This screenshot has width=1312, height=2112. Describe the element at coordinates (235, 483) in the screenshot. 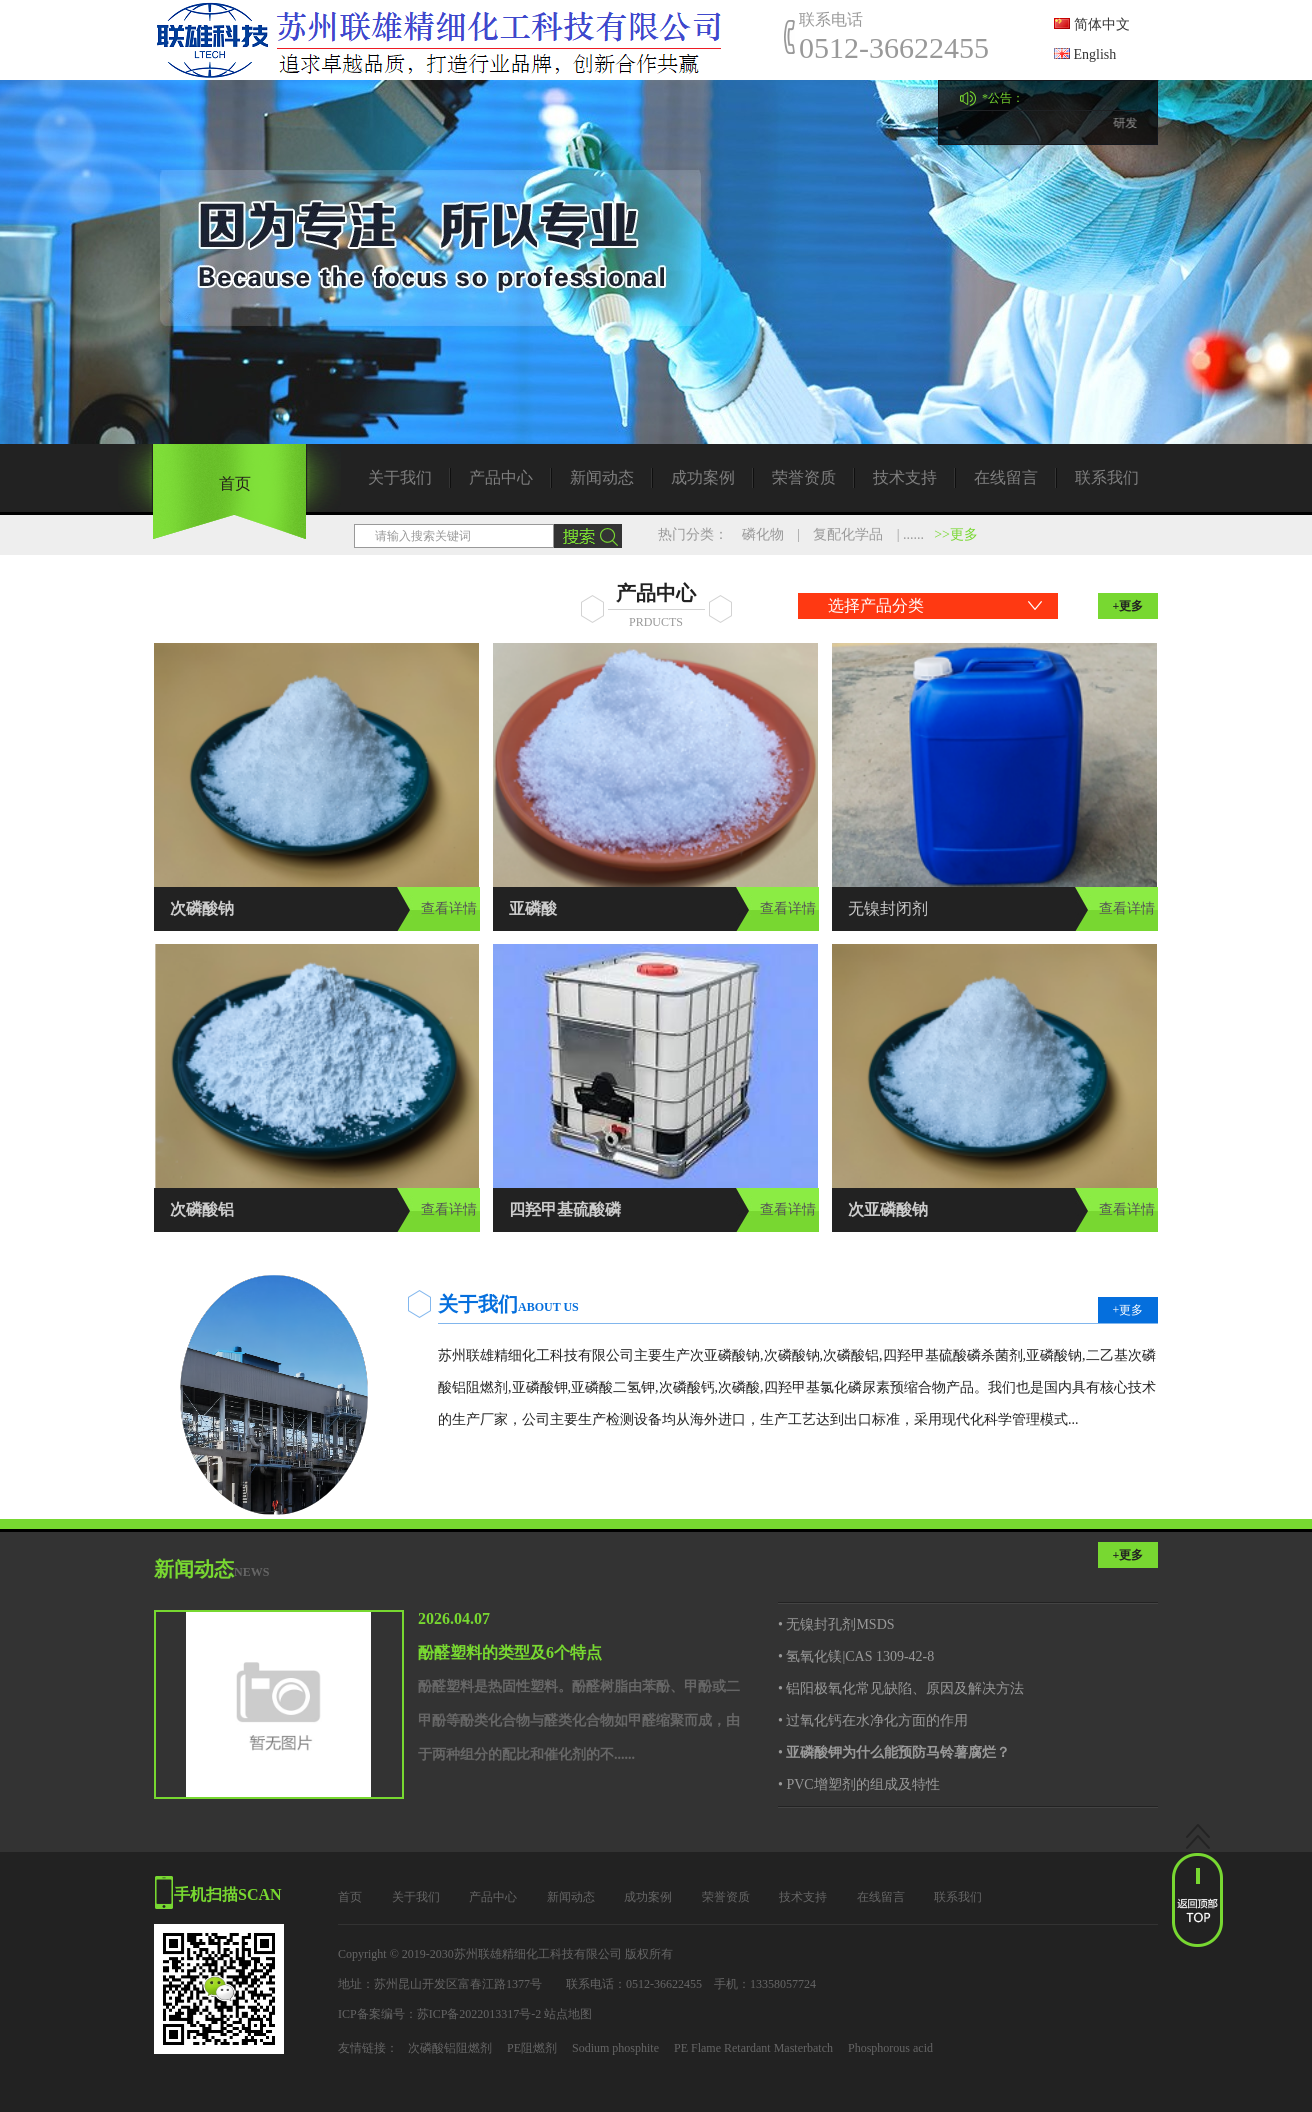

I see `首页` at that location.